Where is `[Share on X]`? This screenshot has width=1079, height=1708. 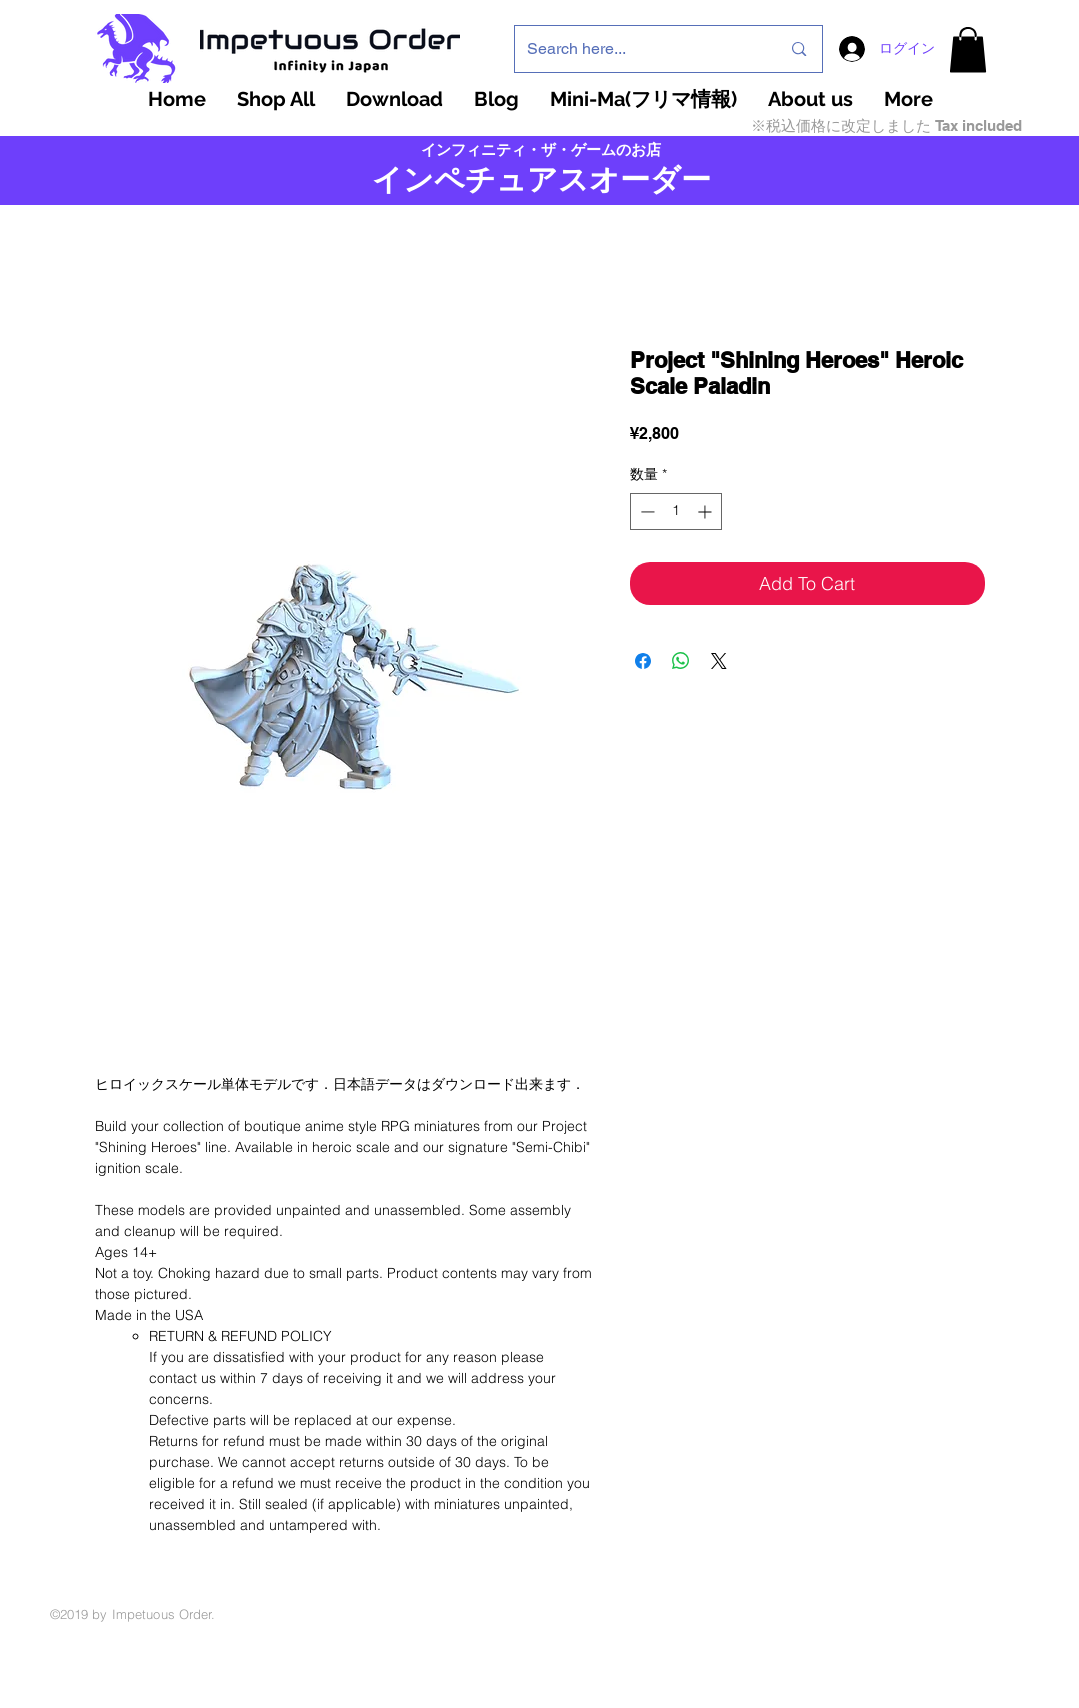 [Share on X] is located at coordinates (719, 661).